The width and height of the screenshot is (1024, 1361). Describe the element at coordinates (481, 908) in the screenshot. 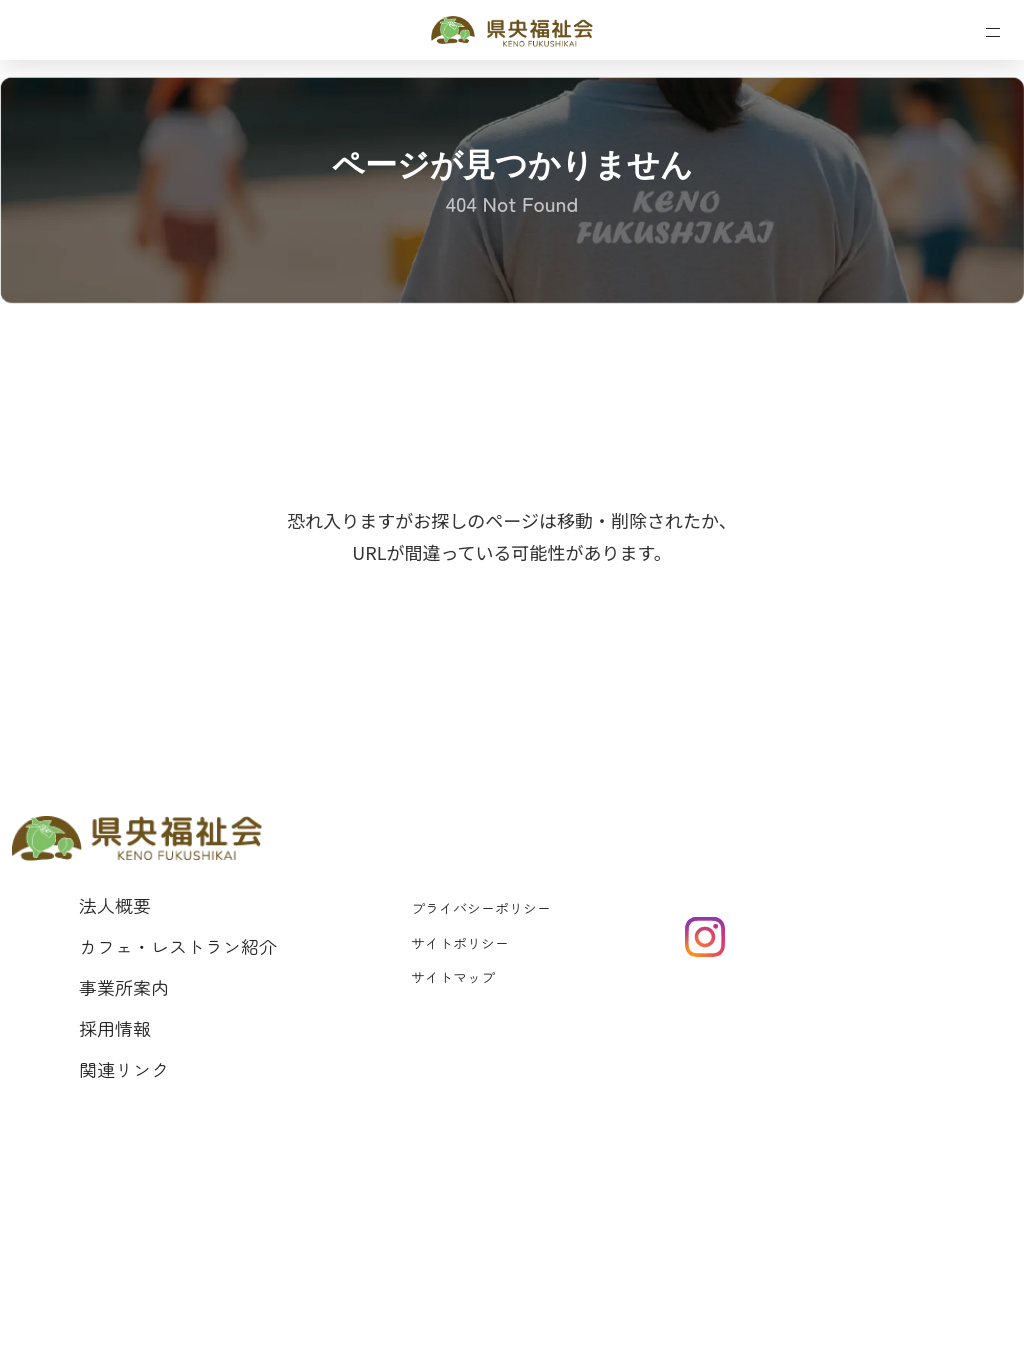

I see `プライバシーポリシー` at that location.